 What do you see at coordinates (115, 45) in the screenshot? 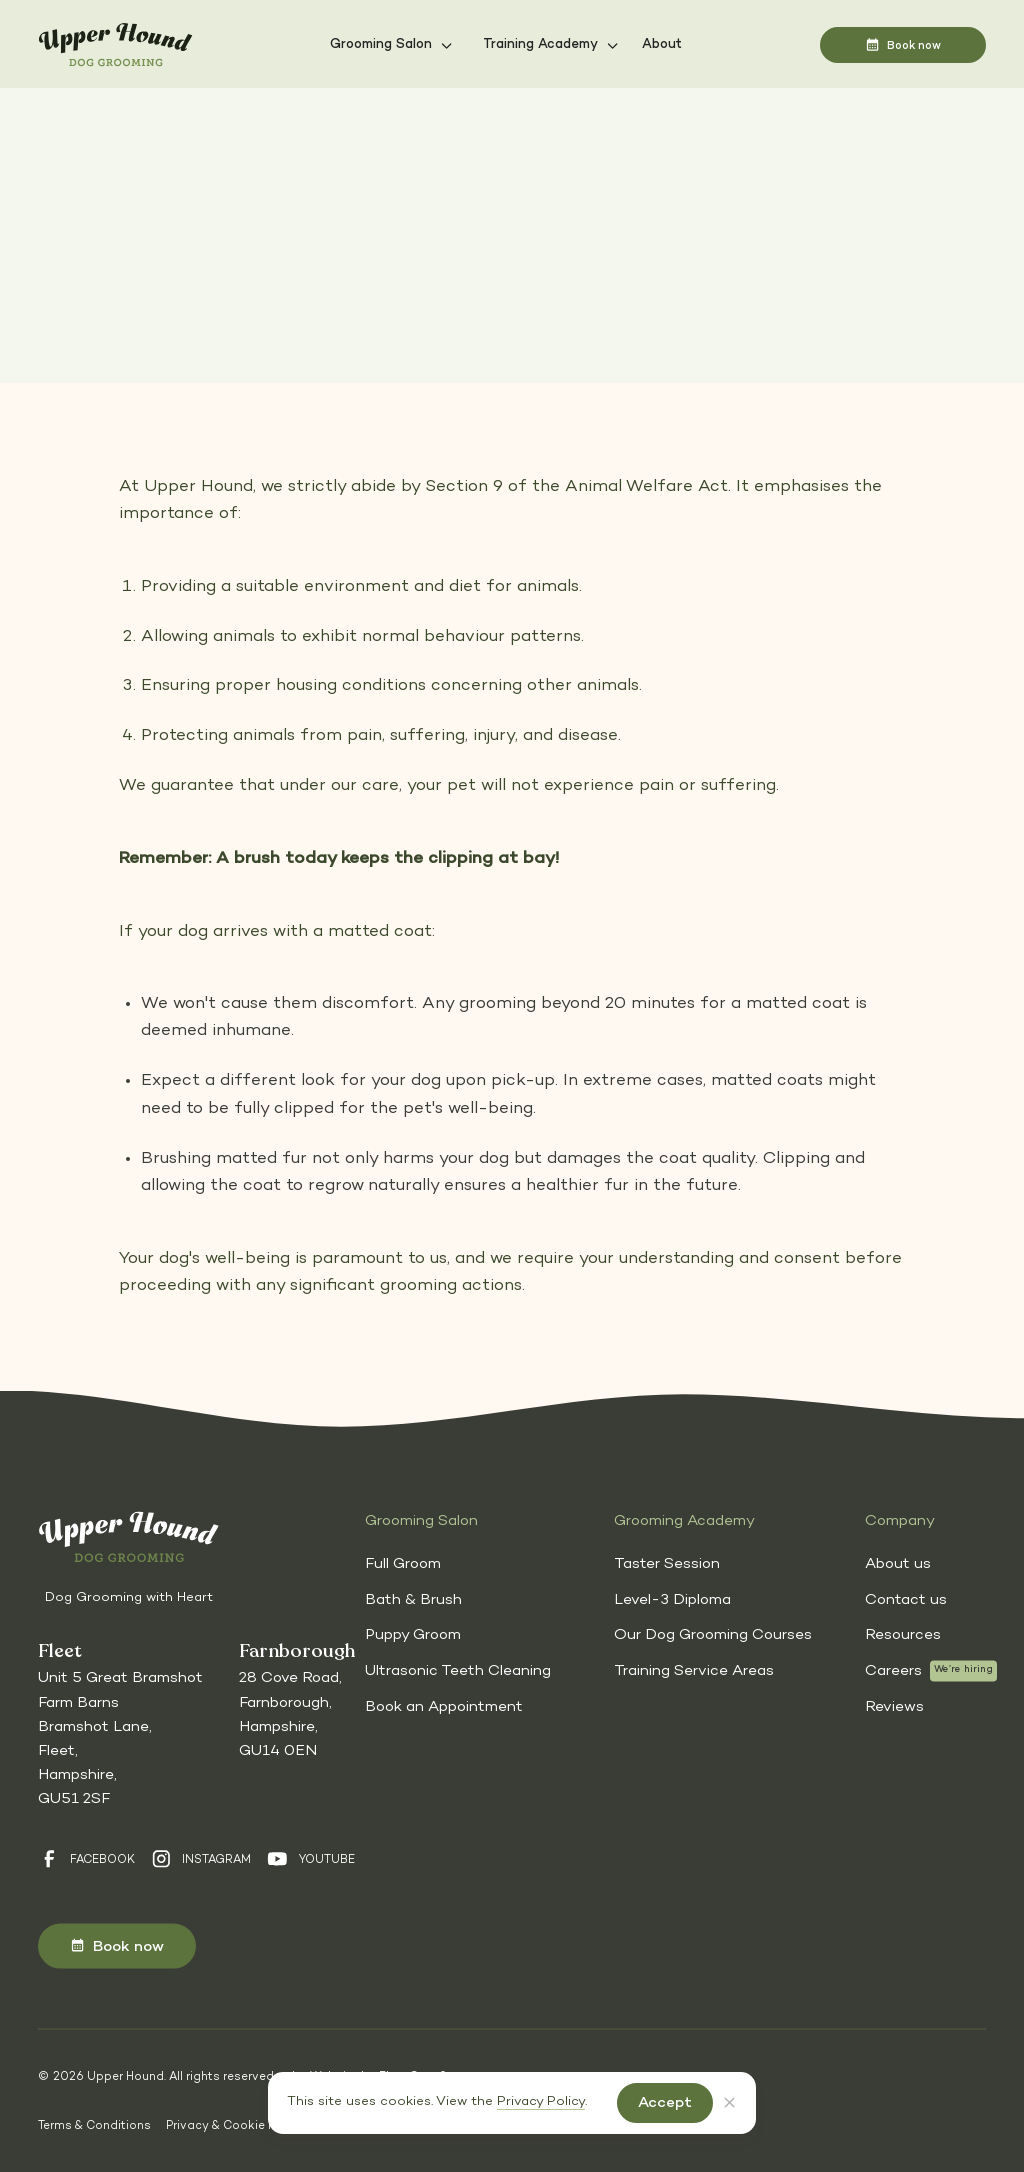
I see `[Homepage]` at bounding box center [115, 45].